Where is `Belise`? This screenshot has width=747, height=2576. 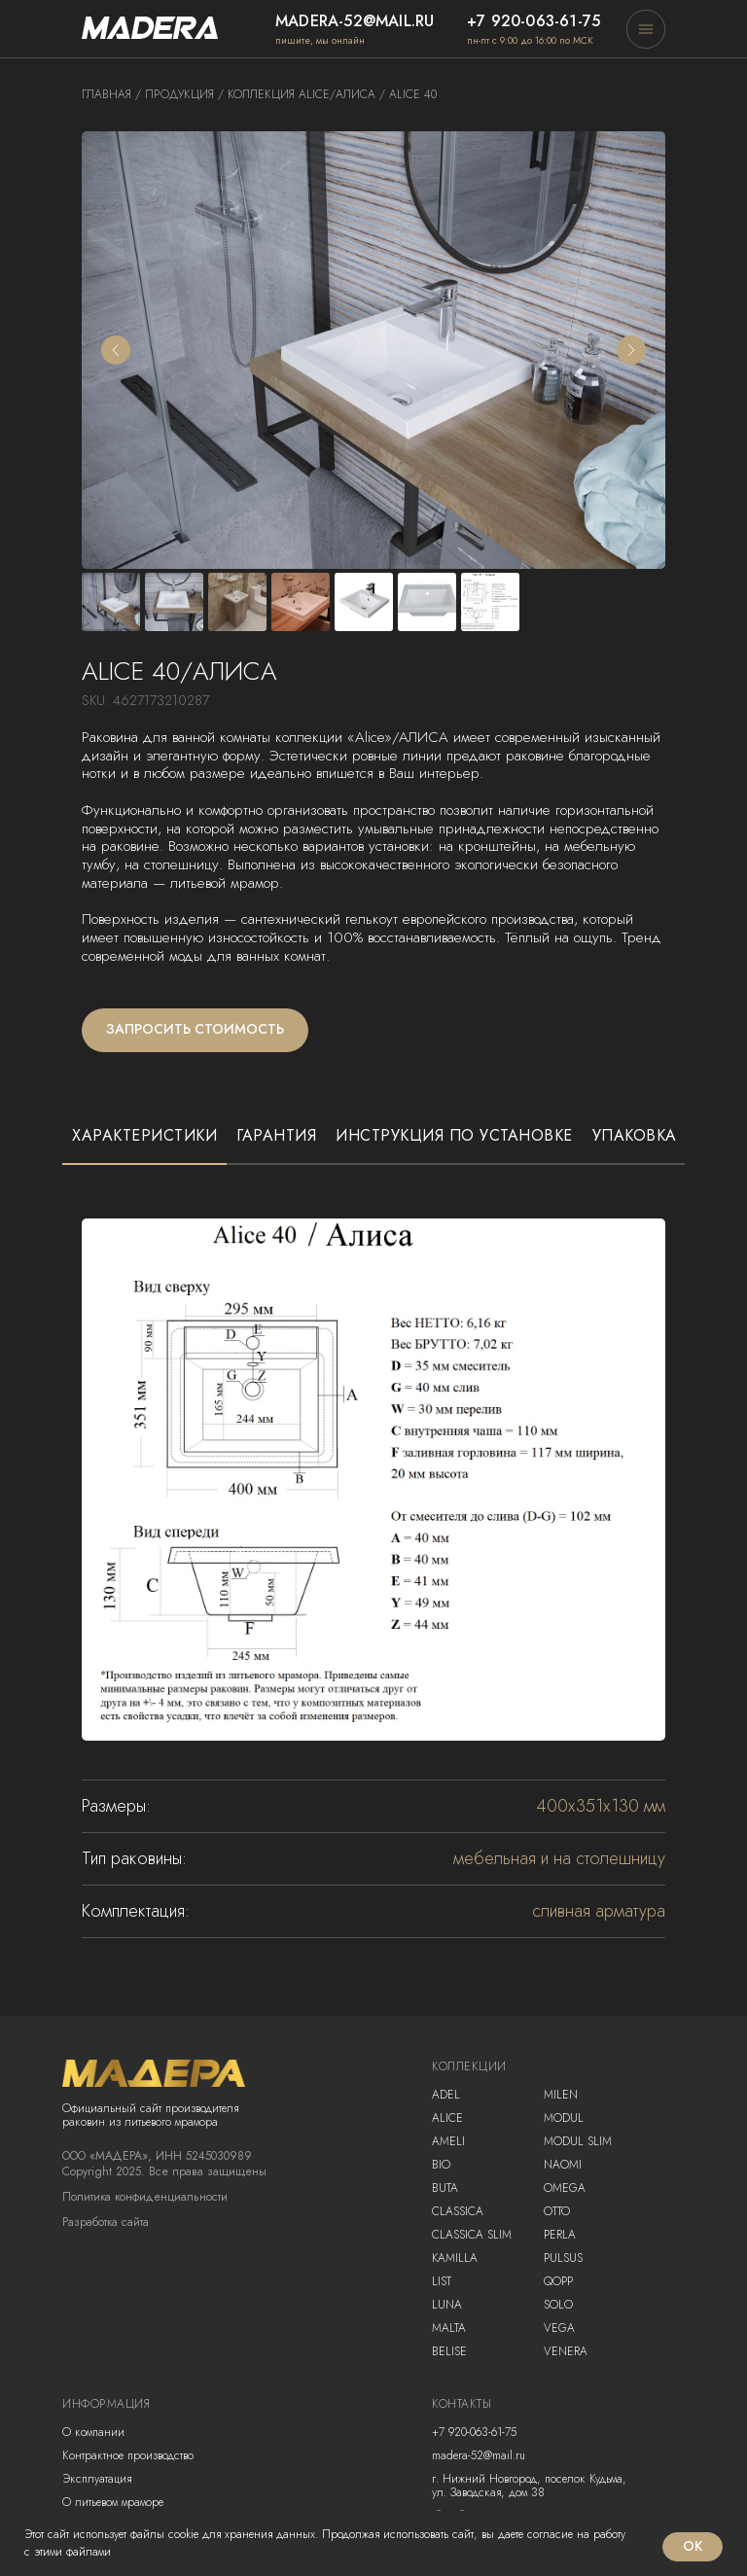 Belise is located at coordinates (449, 2351).